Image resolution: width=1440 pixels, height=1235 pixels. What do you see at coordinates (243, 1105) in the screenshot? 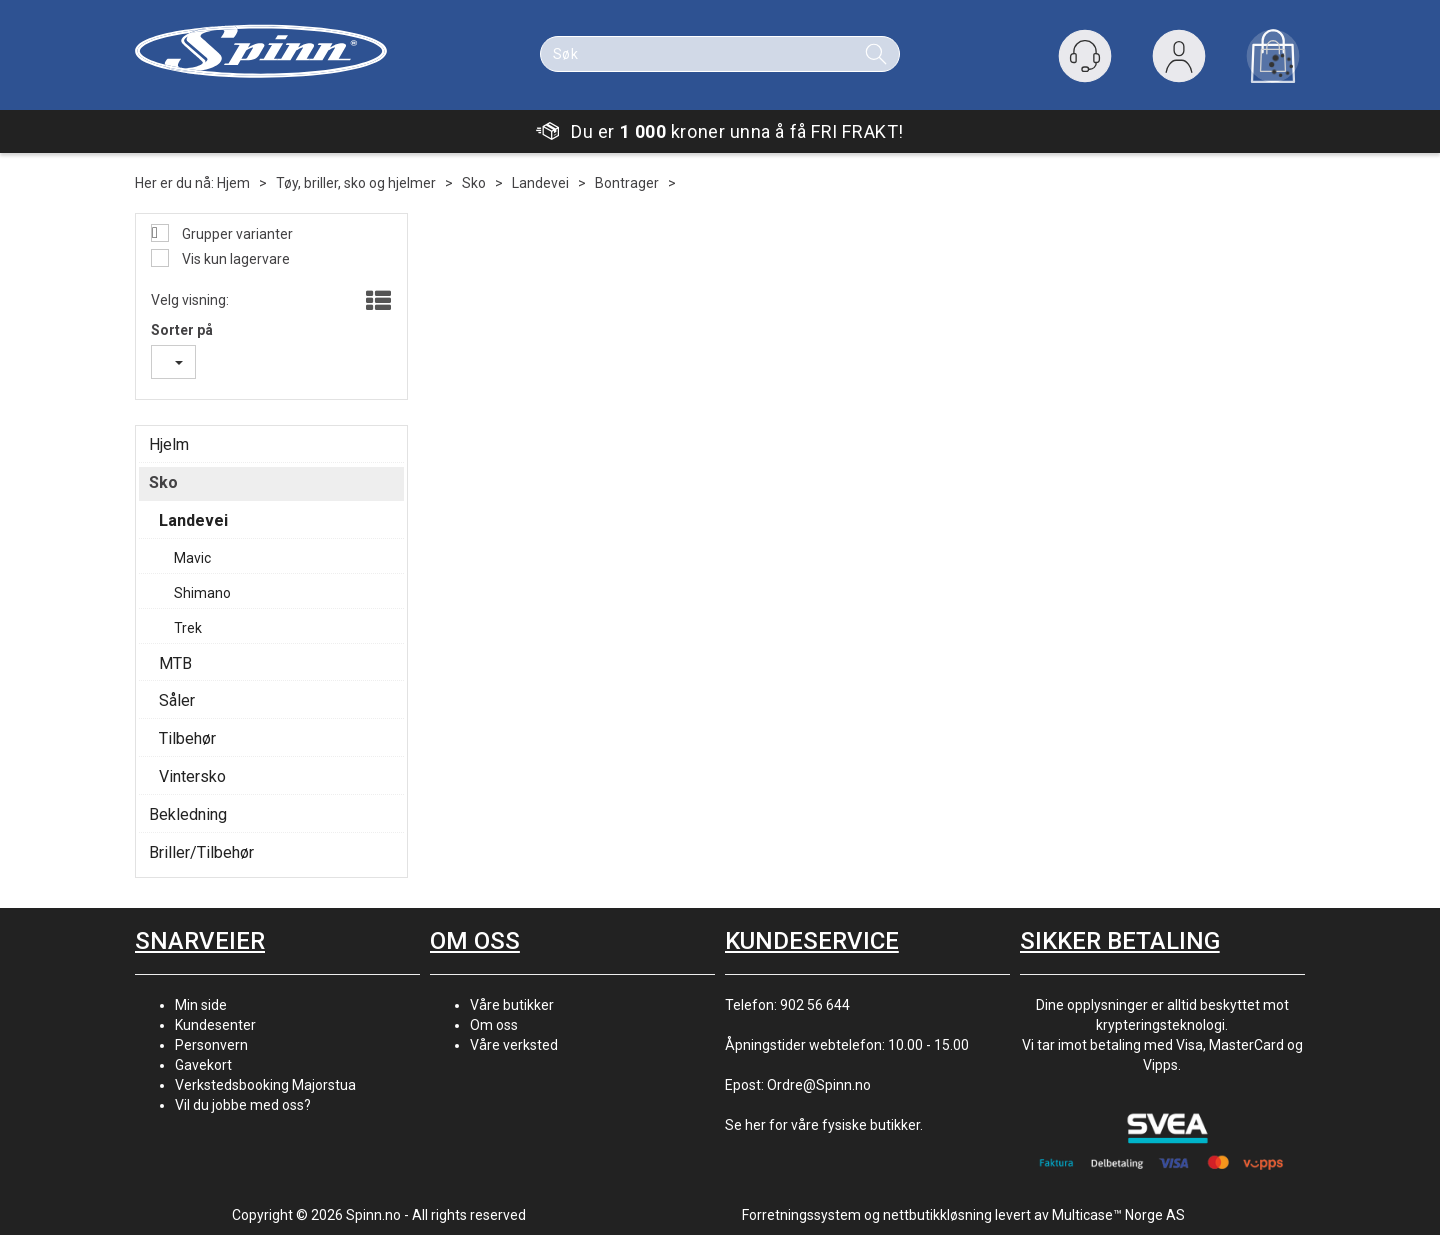
I see `Vil du jobbe med oss?` at bounding box center [243, 1105].